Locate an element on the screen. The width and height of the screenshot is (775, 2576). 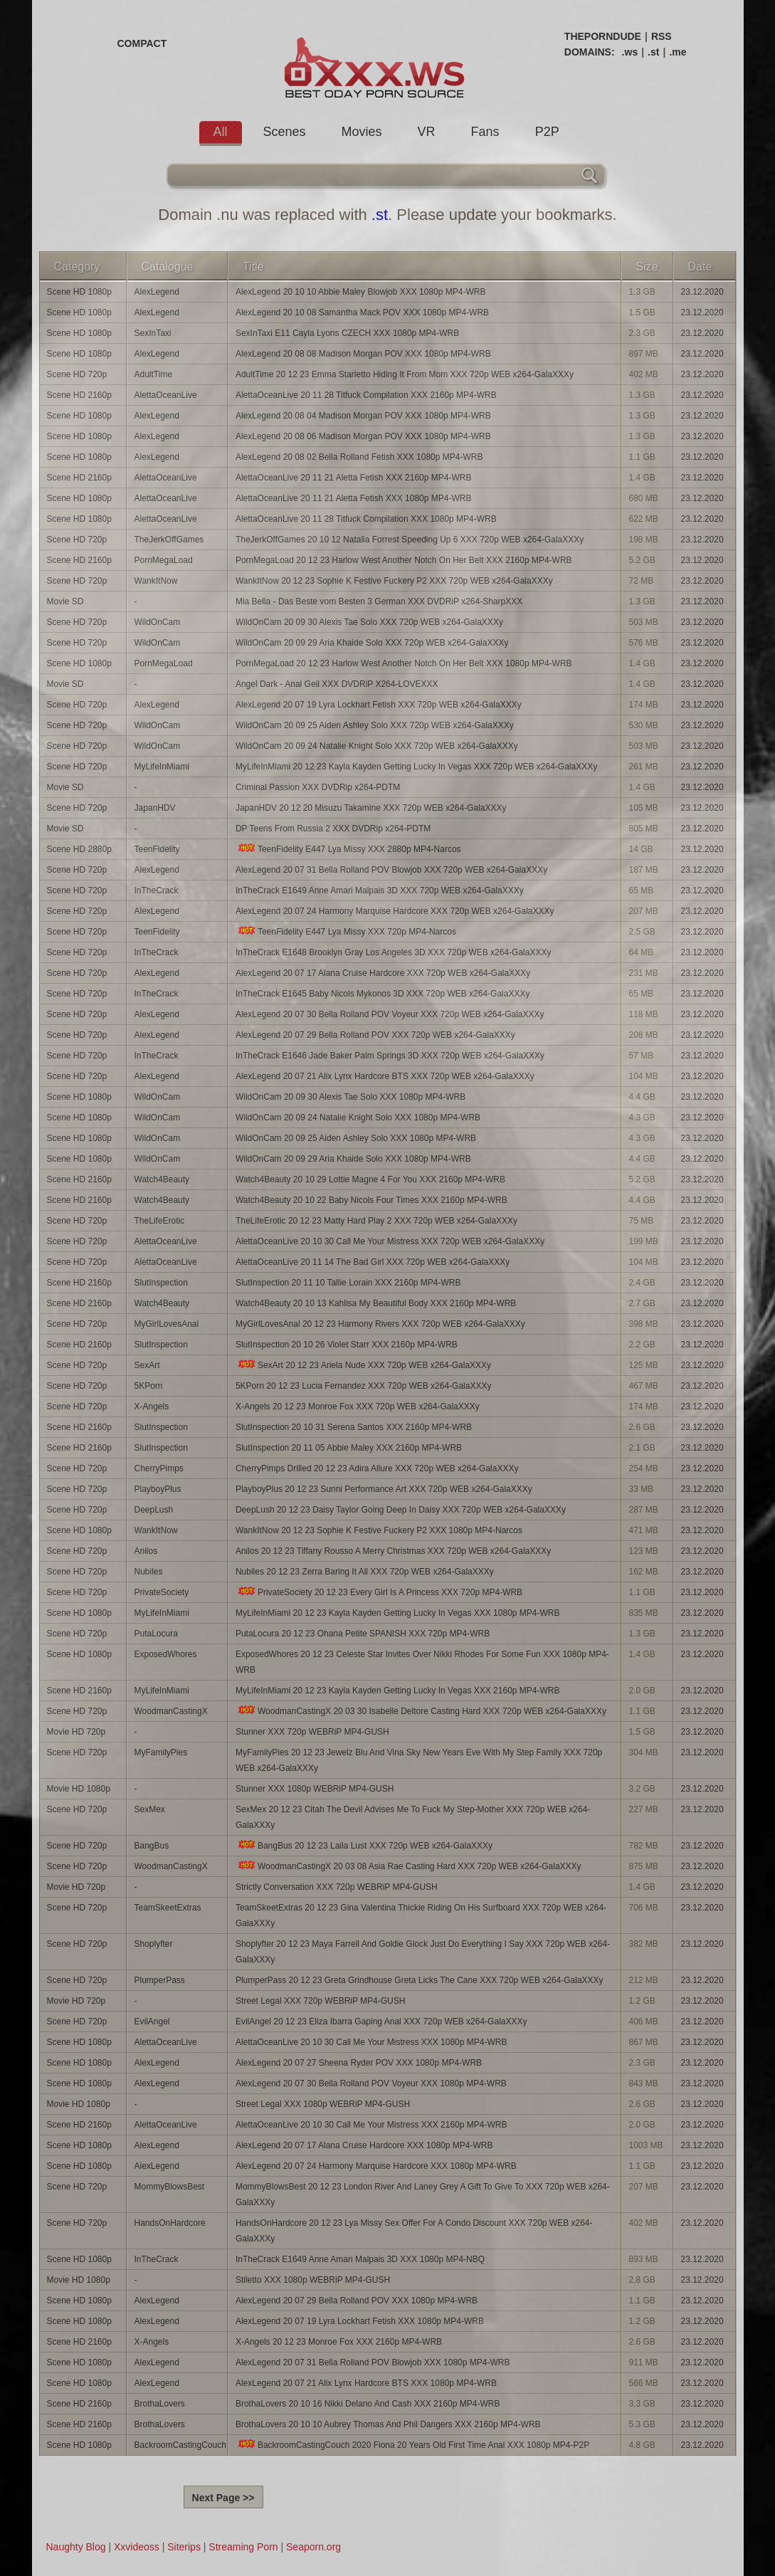
WoodmanCastingX 20 03 30 Isabelle Deltore Casting Hard XXX 720p WEB x264-GalaXXXy is located at coordinates (421, 1710).